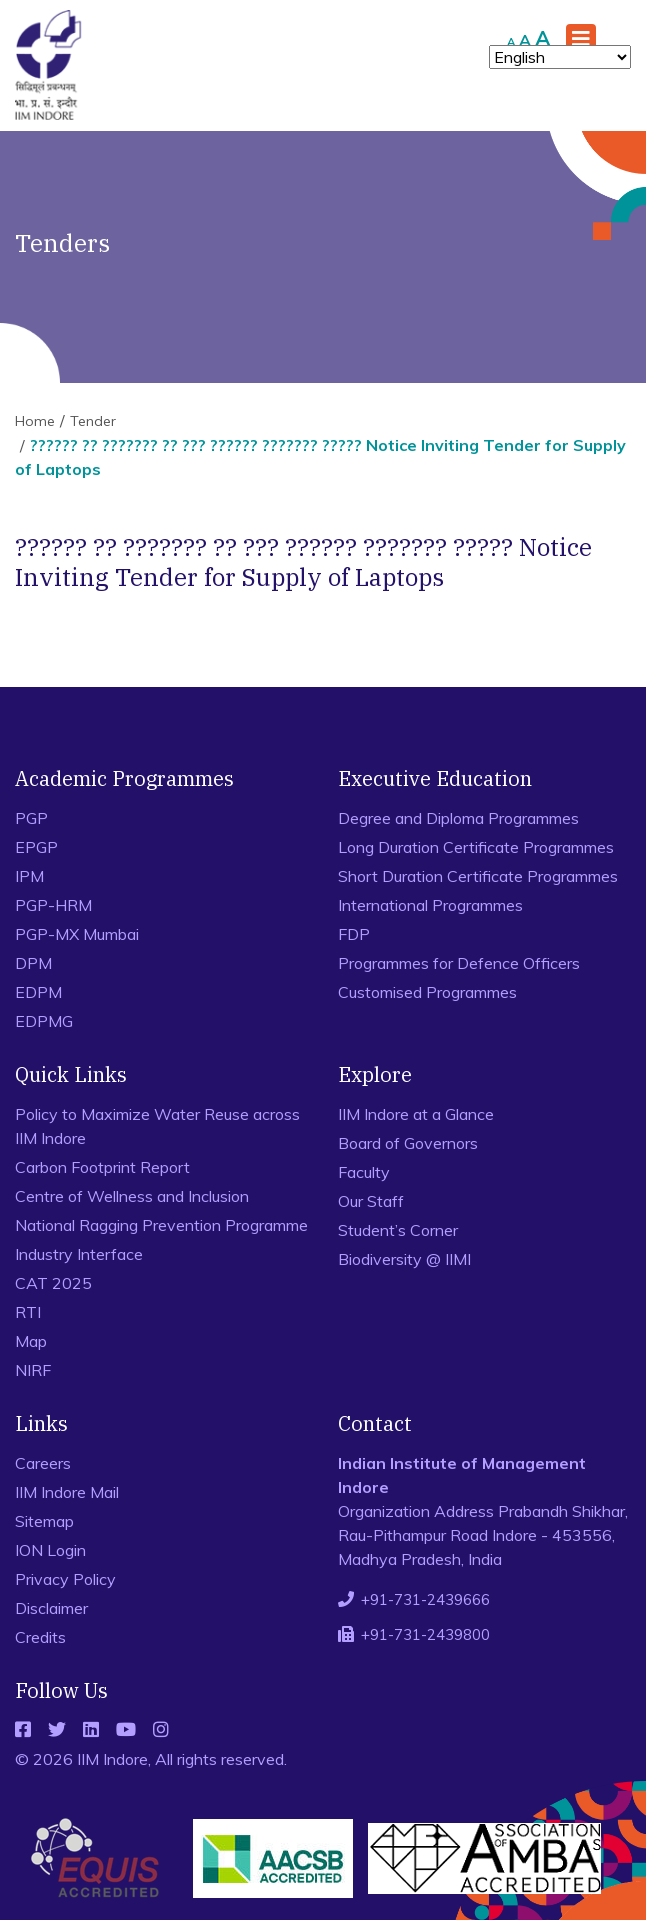 This screenshot has height=1920, width=646. What do you see at coordinates (77, 934) in the screenshot?
I see `PGP-MX Mumbai` at bounding box center [77, 934].